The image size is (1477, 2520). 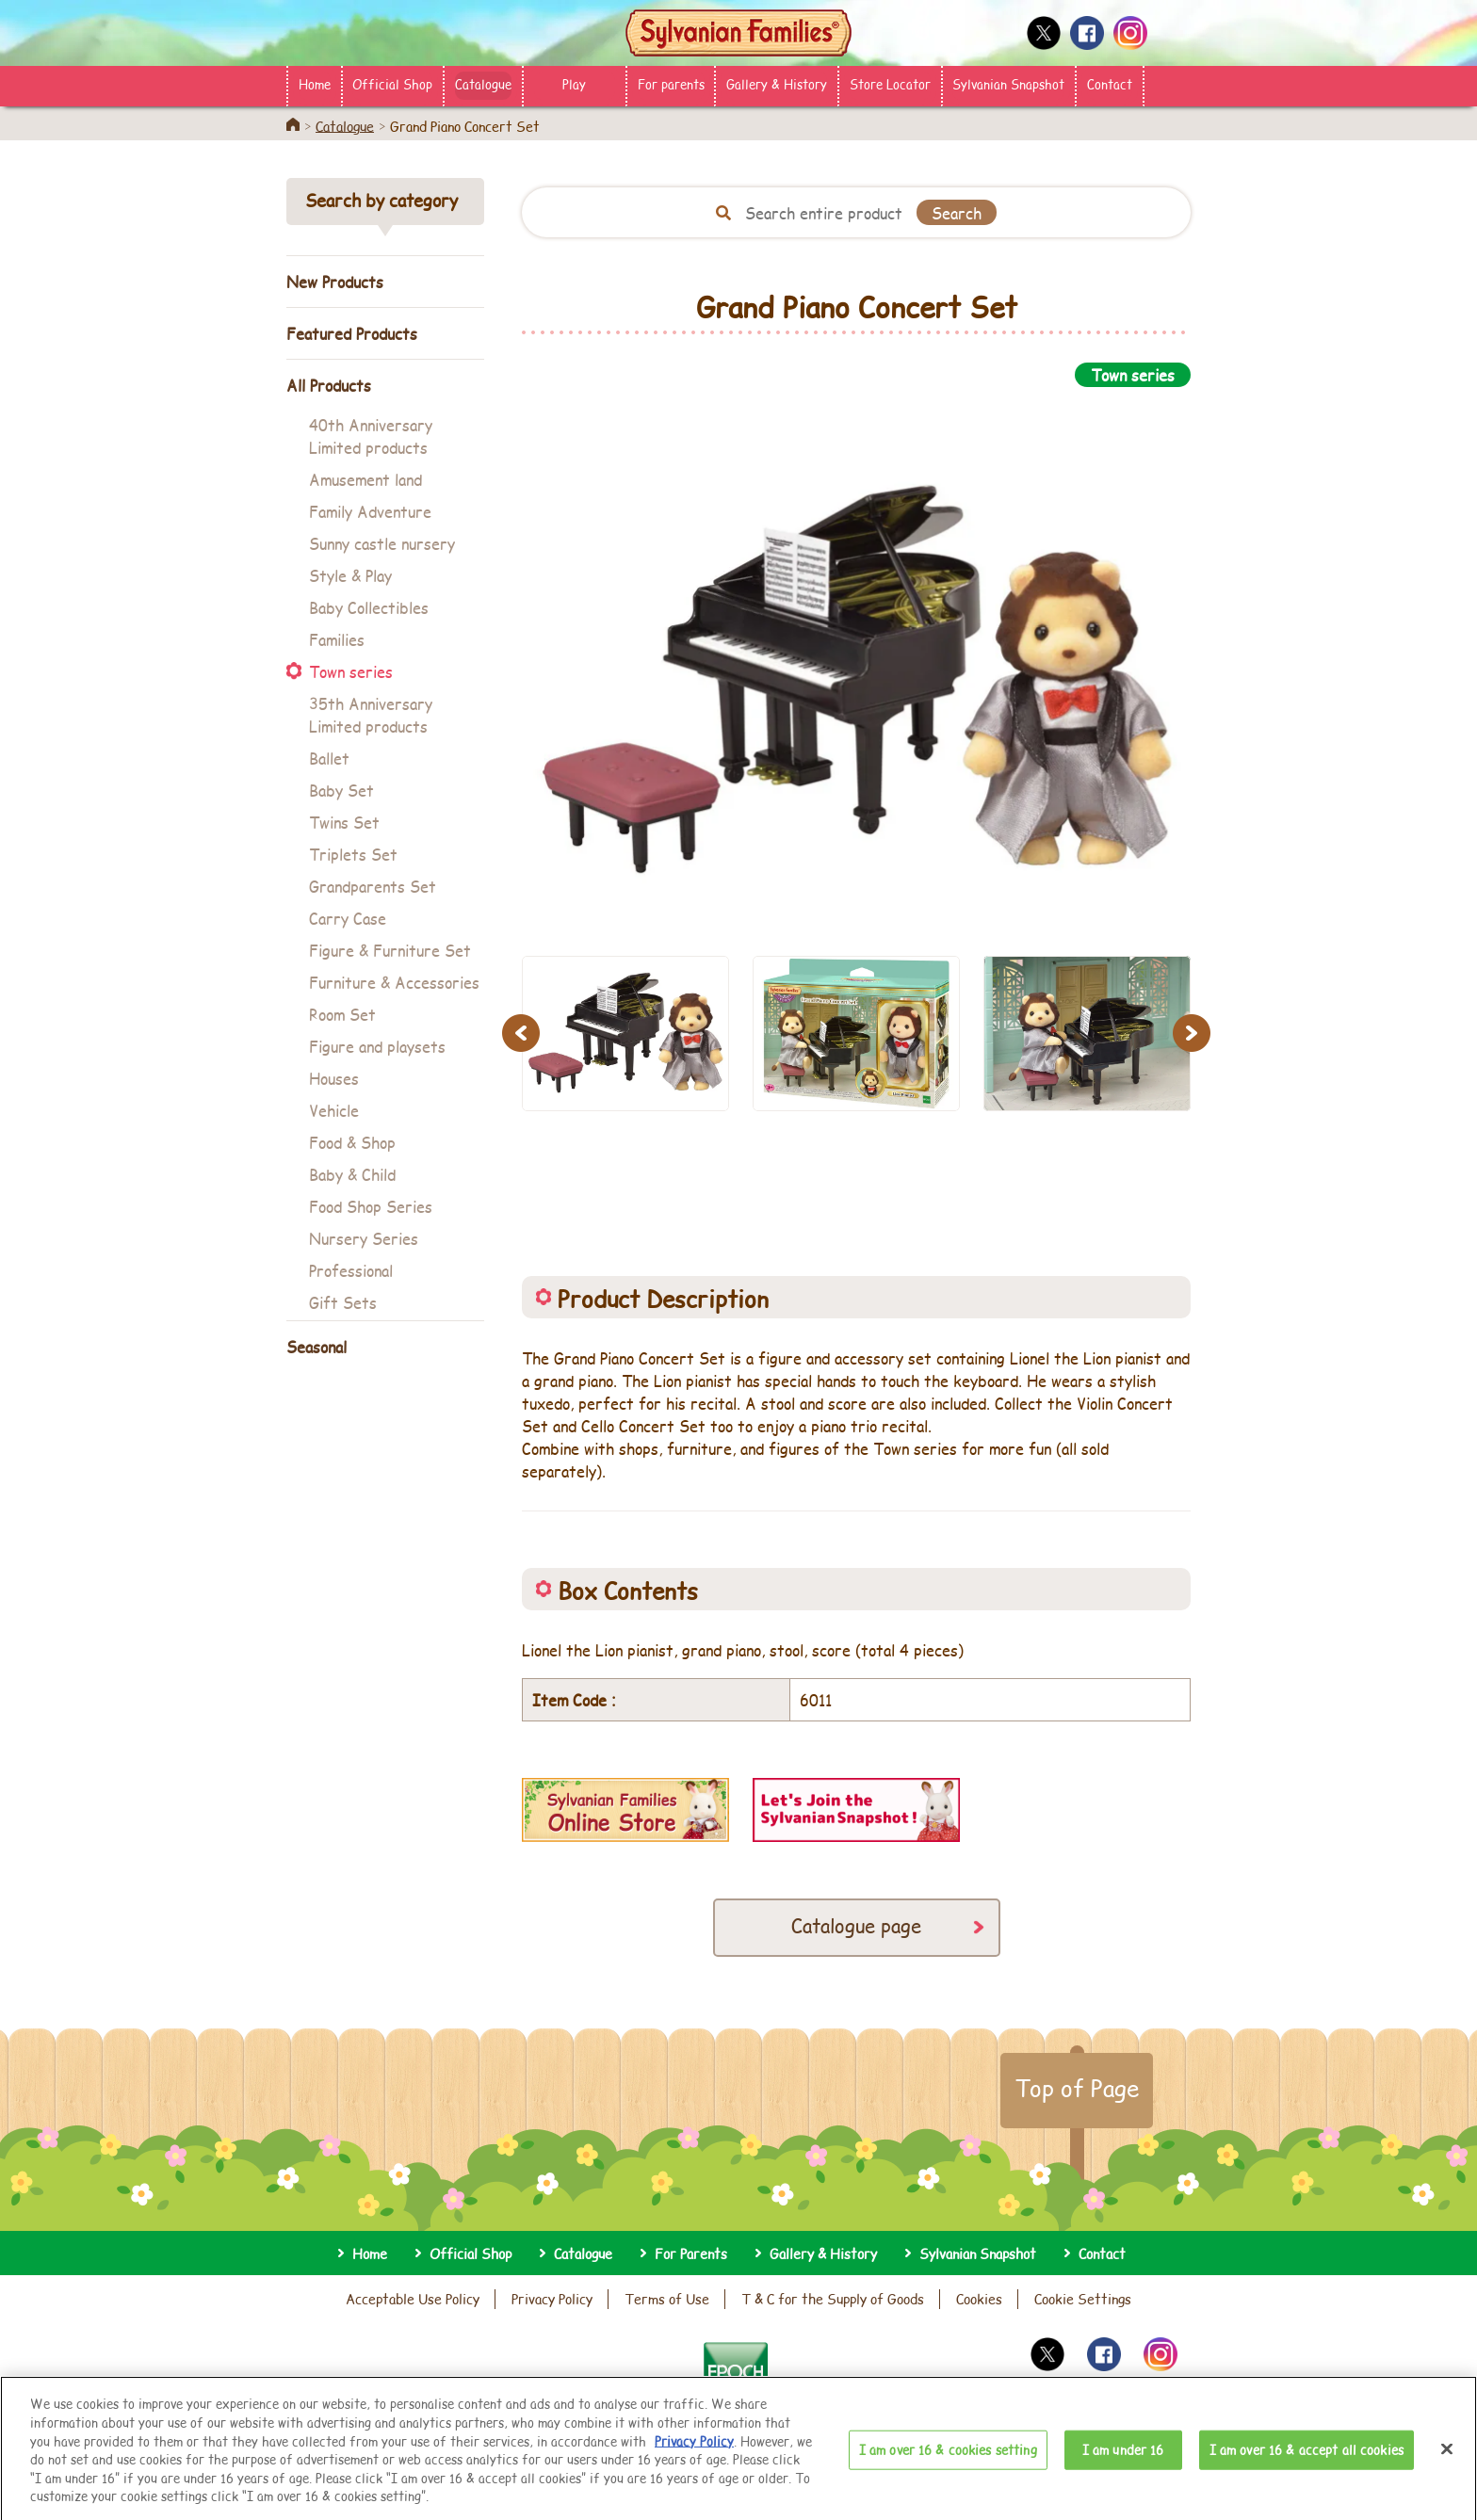 What do you see at coordinates (344, 821) in the screenshot?
I see `Twins Set` at bounding box center [344, 821].